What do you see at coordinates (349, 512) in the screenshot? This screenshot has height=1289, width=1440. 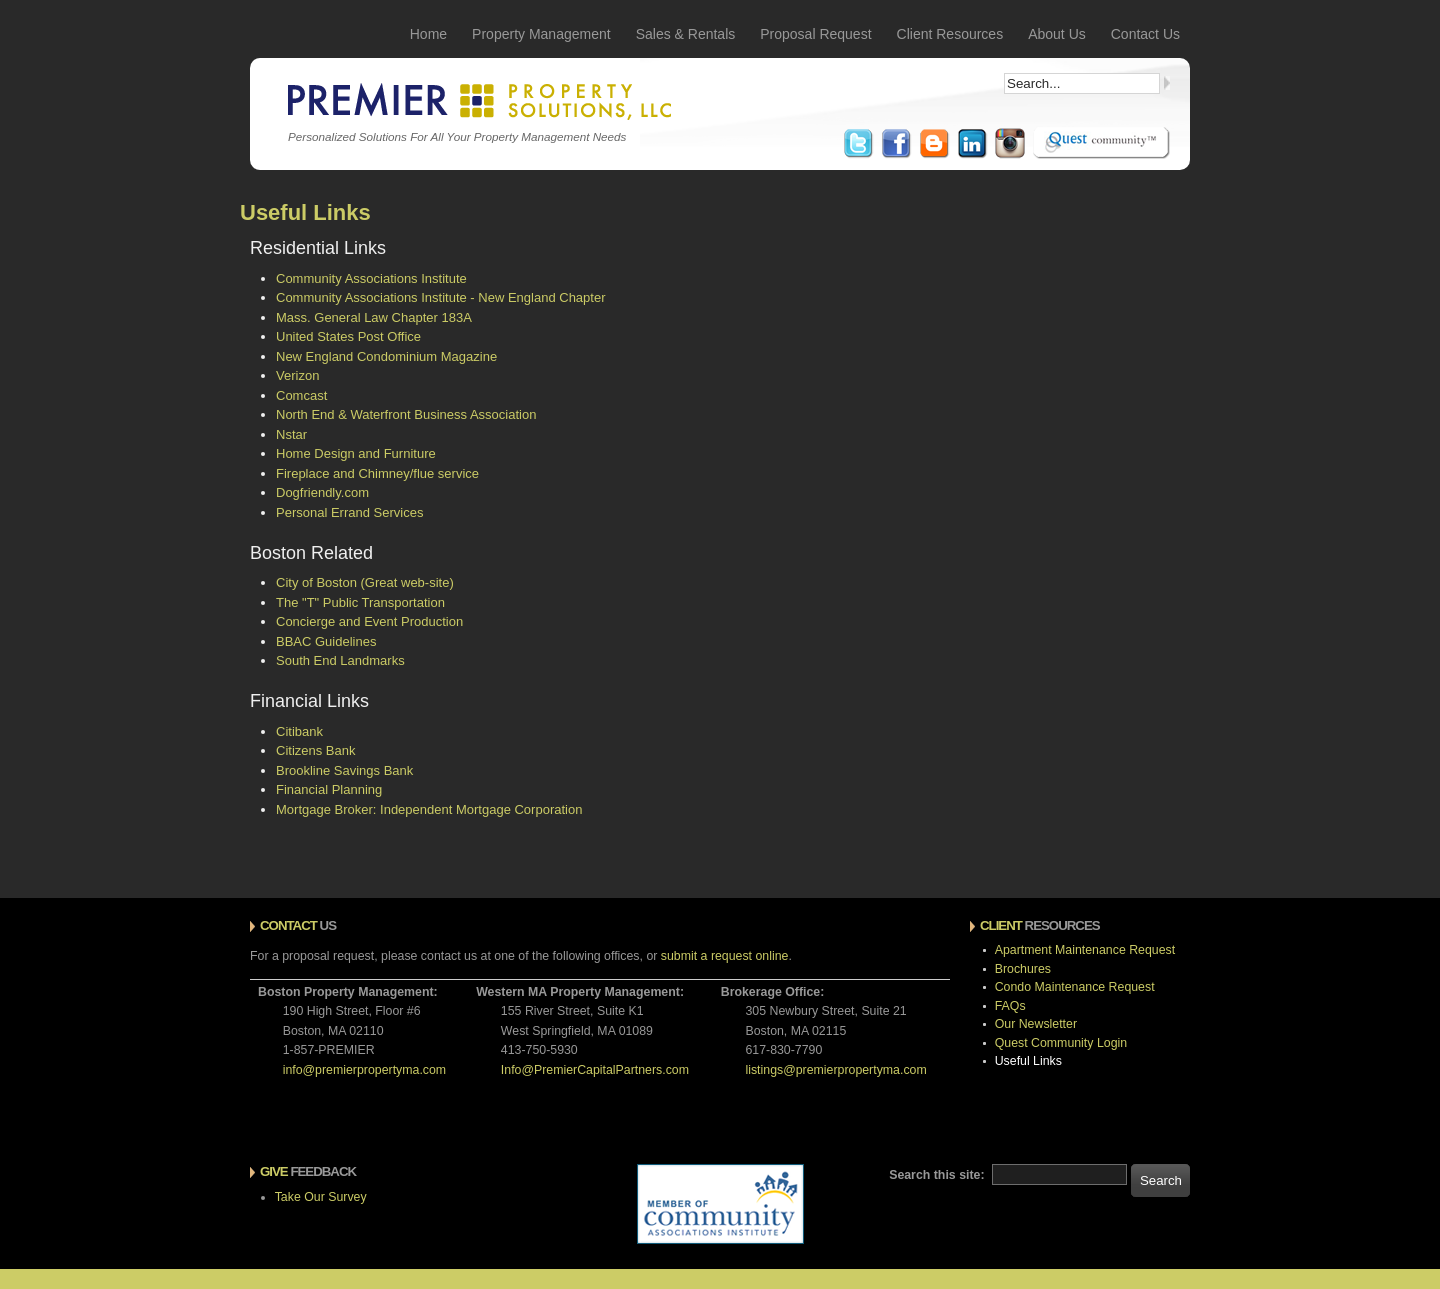 I see `Personal Errand Services` at bounding box center [349, 512].